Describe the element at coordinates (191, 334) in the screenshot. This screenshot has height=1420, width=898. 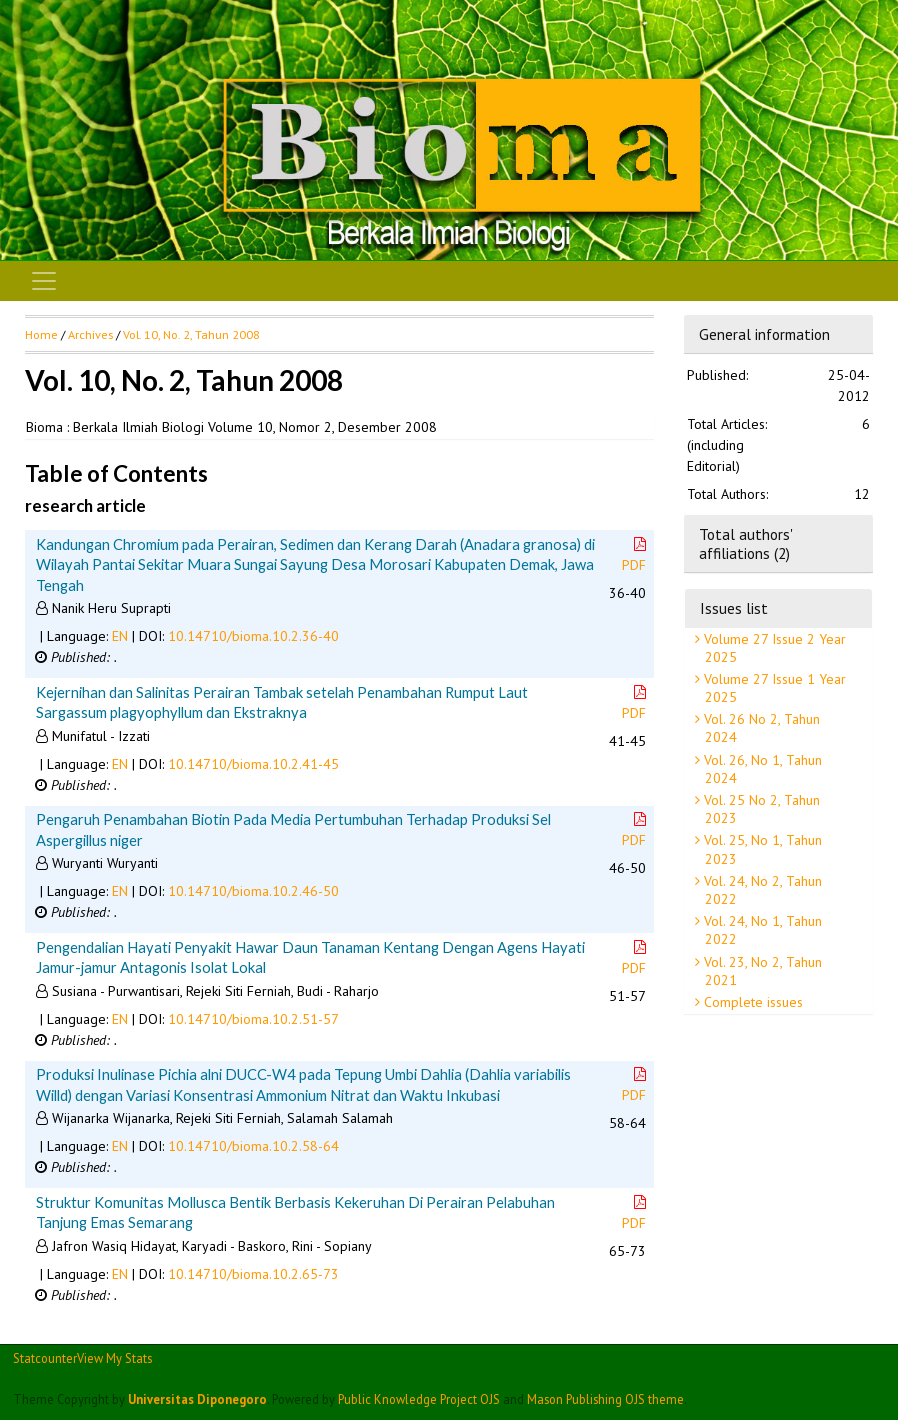
I see `Vol. 10, No. 2, Tahun 2008` at that location.